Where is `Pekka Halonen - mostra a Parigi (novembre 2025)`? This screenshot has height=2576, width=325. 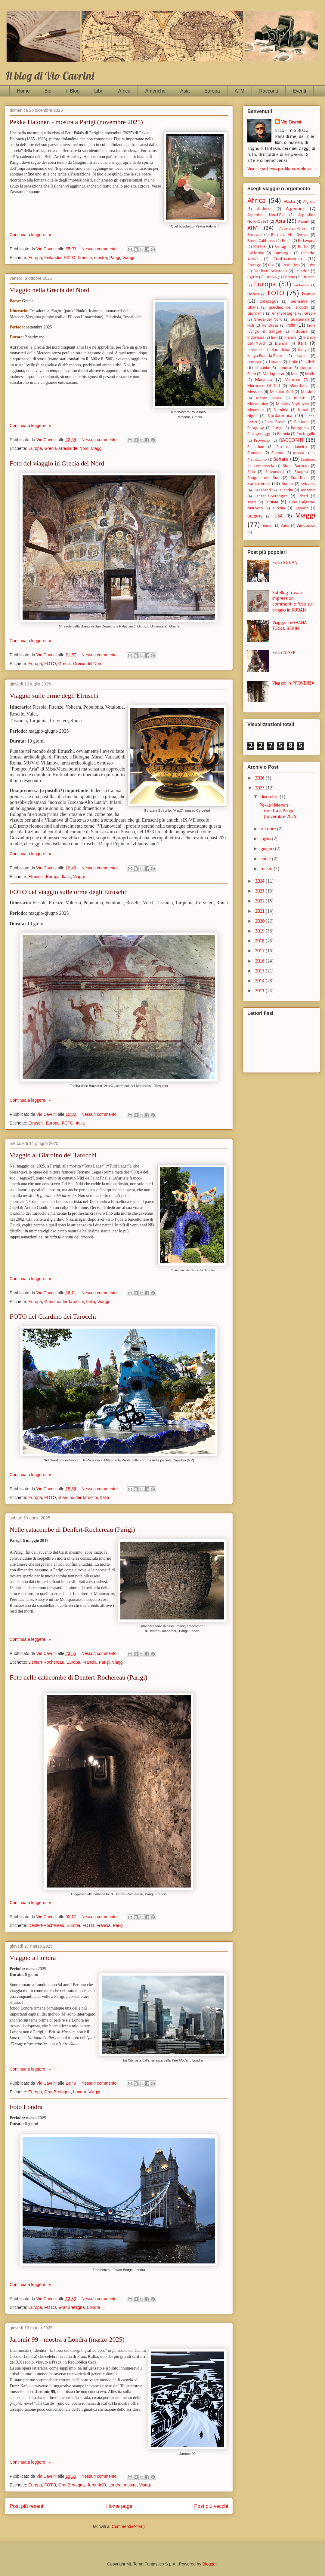
Pekka Halonen - mostra a Parigi (novembre 2025) is located at coordinates (76, 122).